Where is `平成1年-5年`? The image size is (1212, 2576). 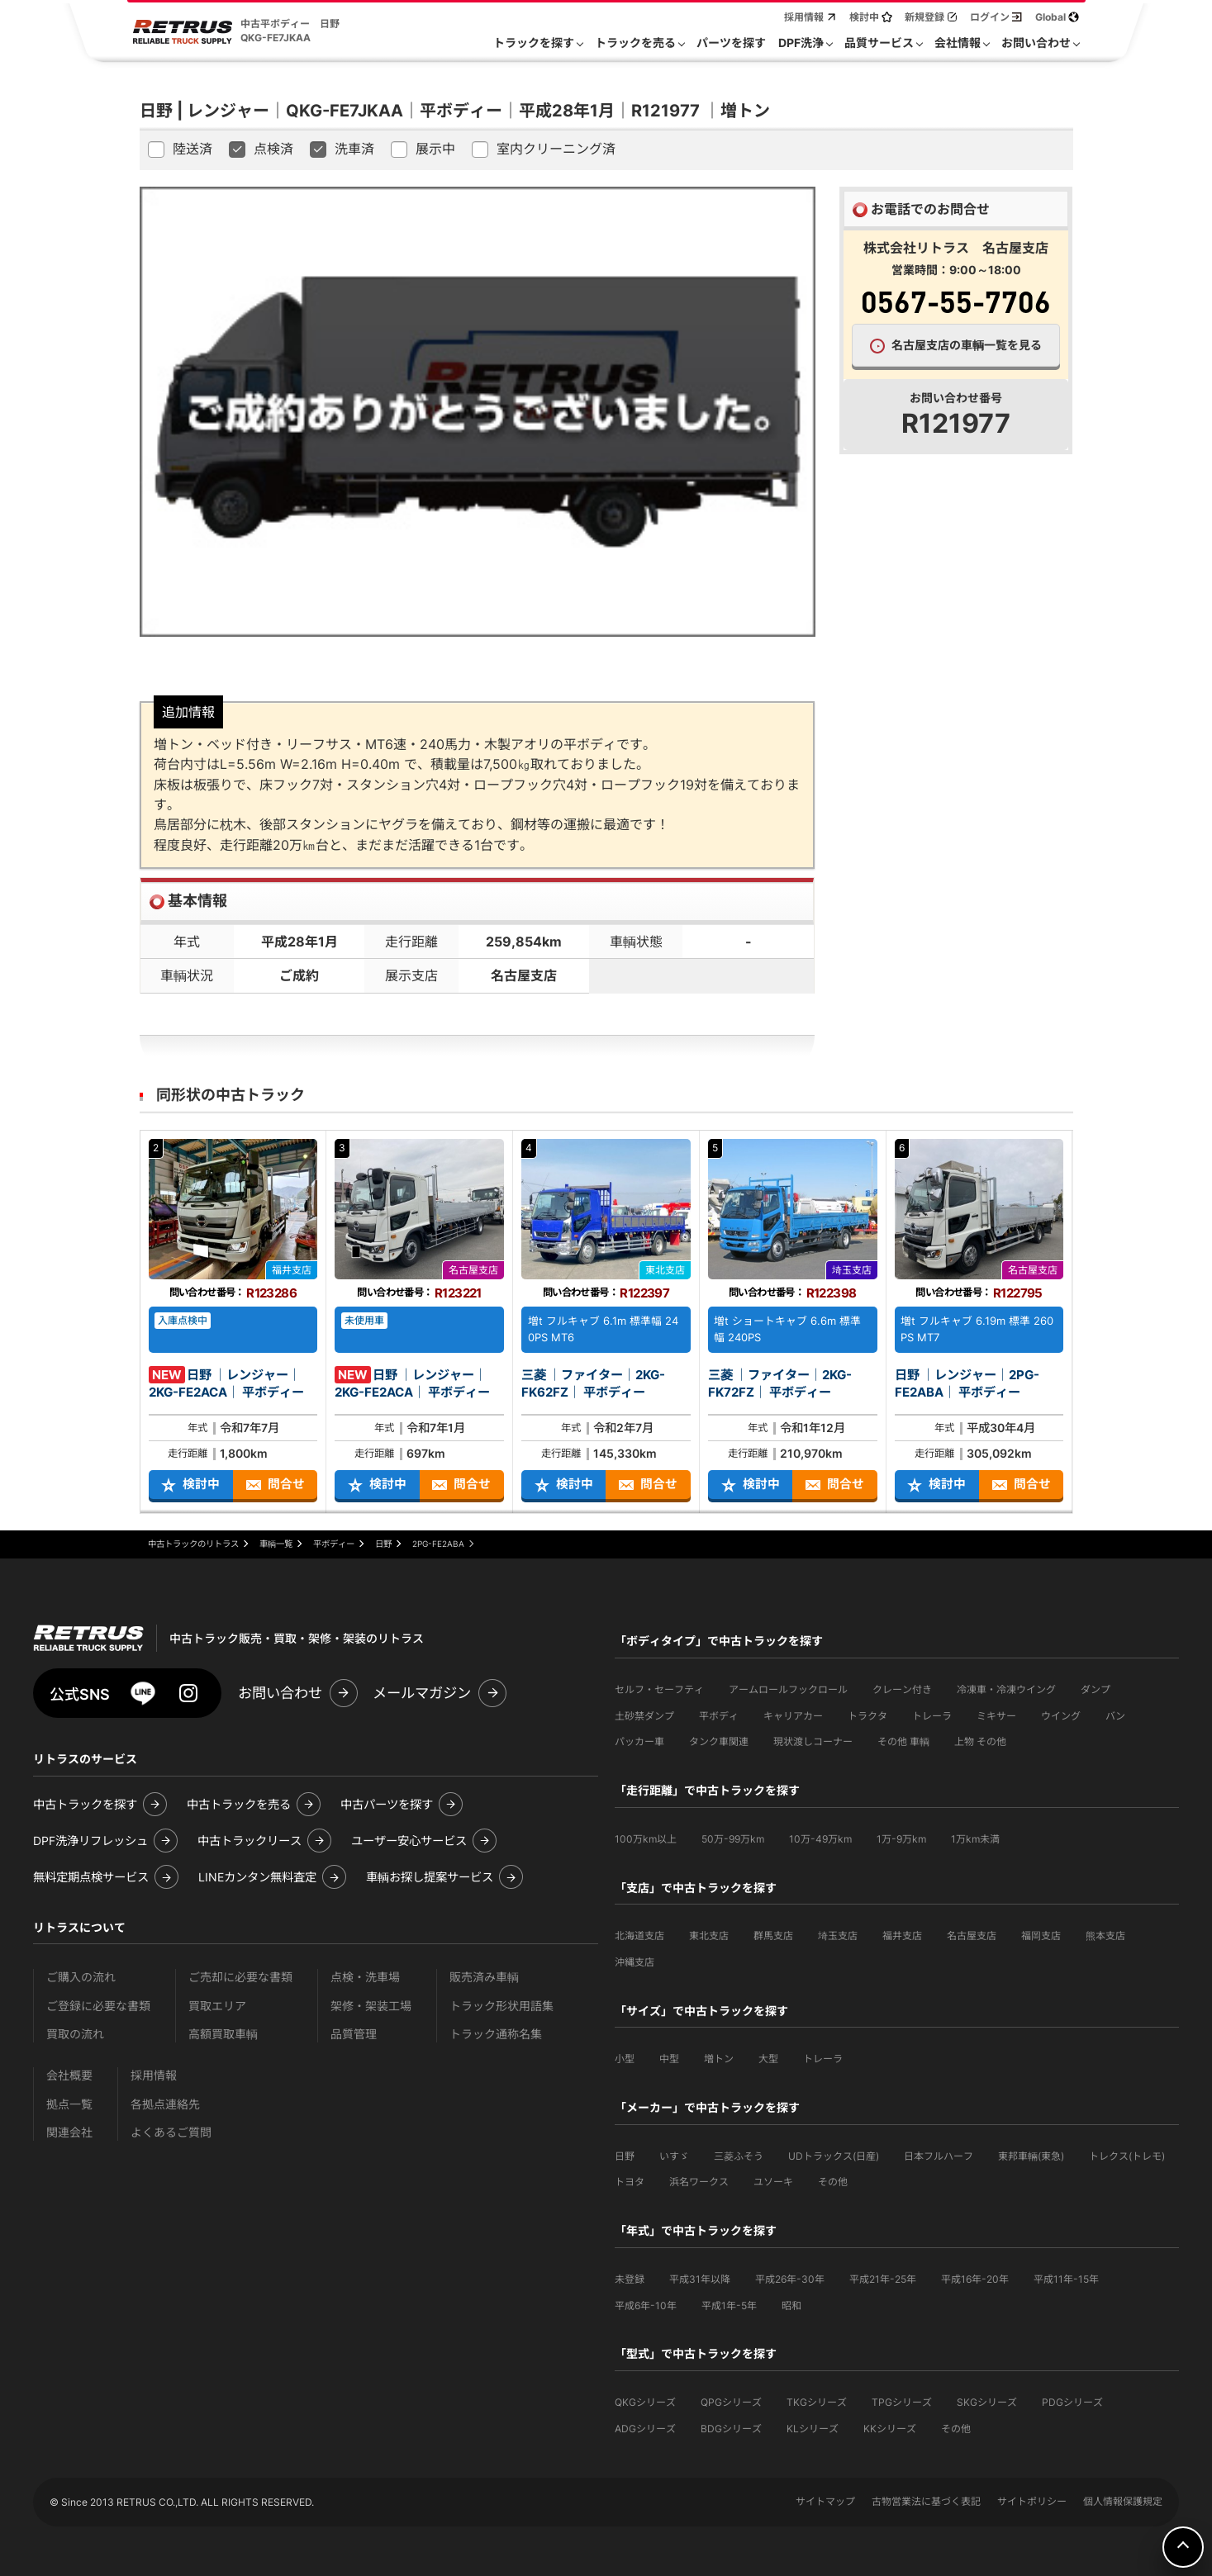
平成1年-5年 is located at coordinates (729, 2305).